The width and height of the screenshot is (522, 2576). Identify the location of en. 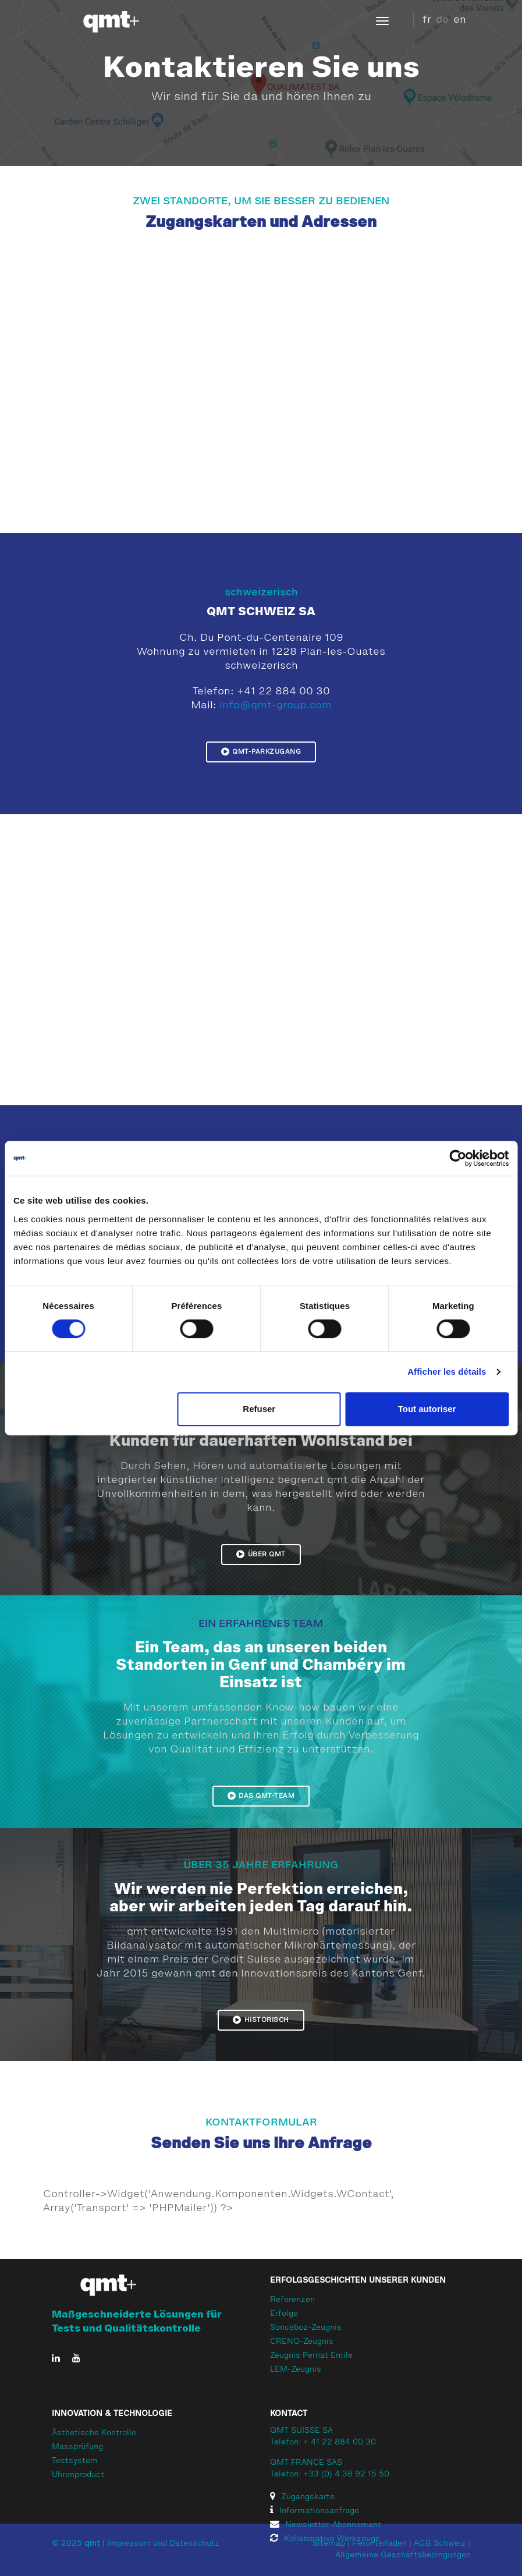
(459, 19).